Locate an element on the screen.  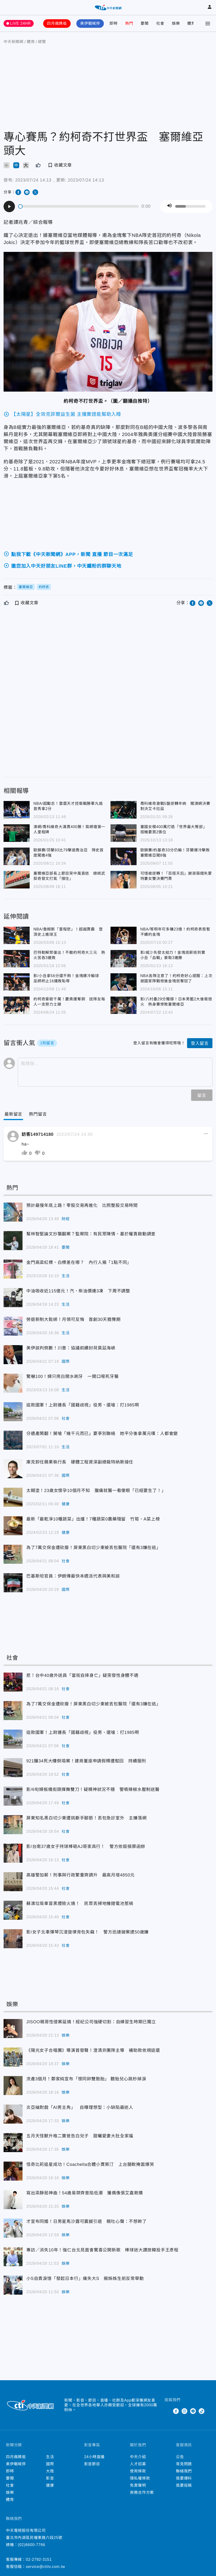
《陽光女子合唱團》導演首發聲！澄清非團隊主導 補助款依規返還 is located at coordinates (93, 2050).